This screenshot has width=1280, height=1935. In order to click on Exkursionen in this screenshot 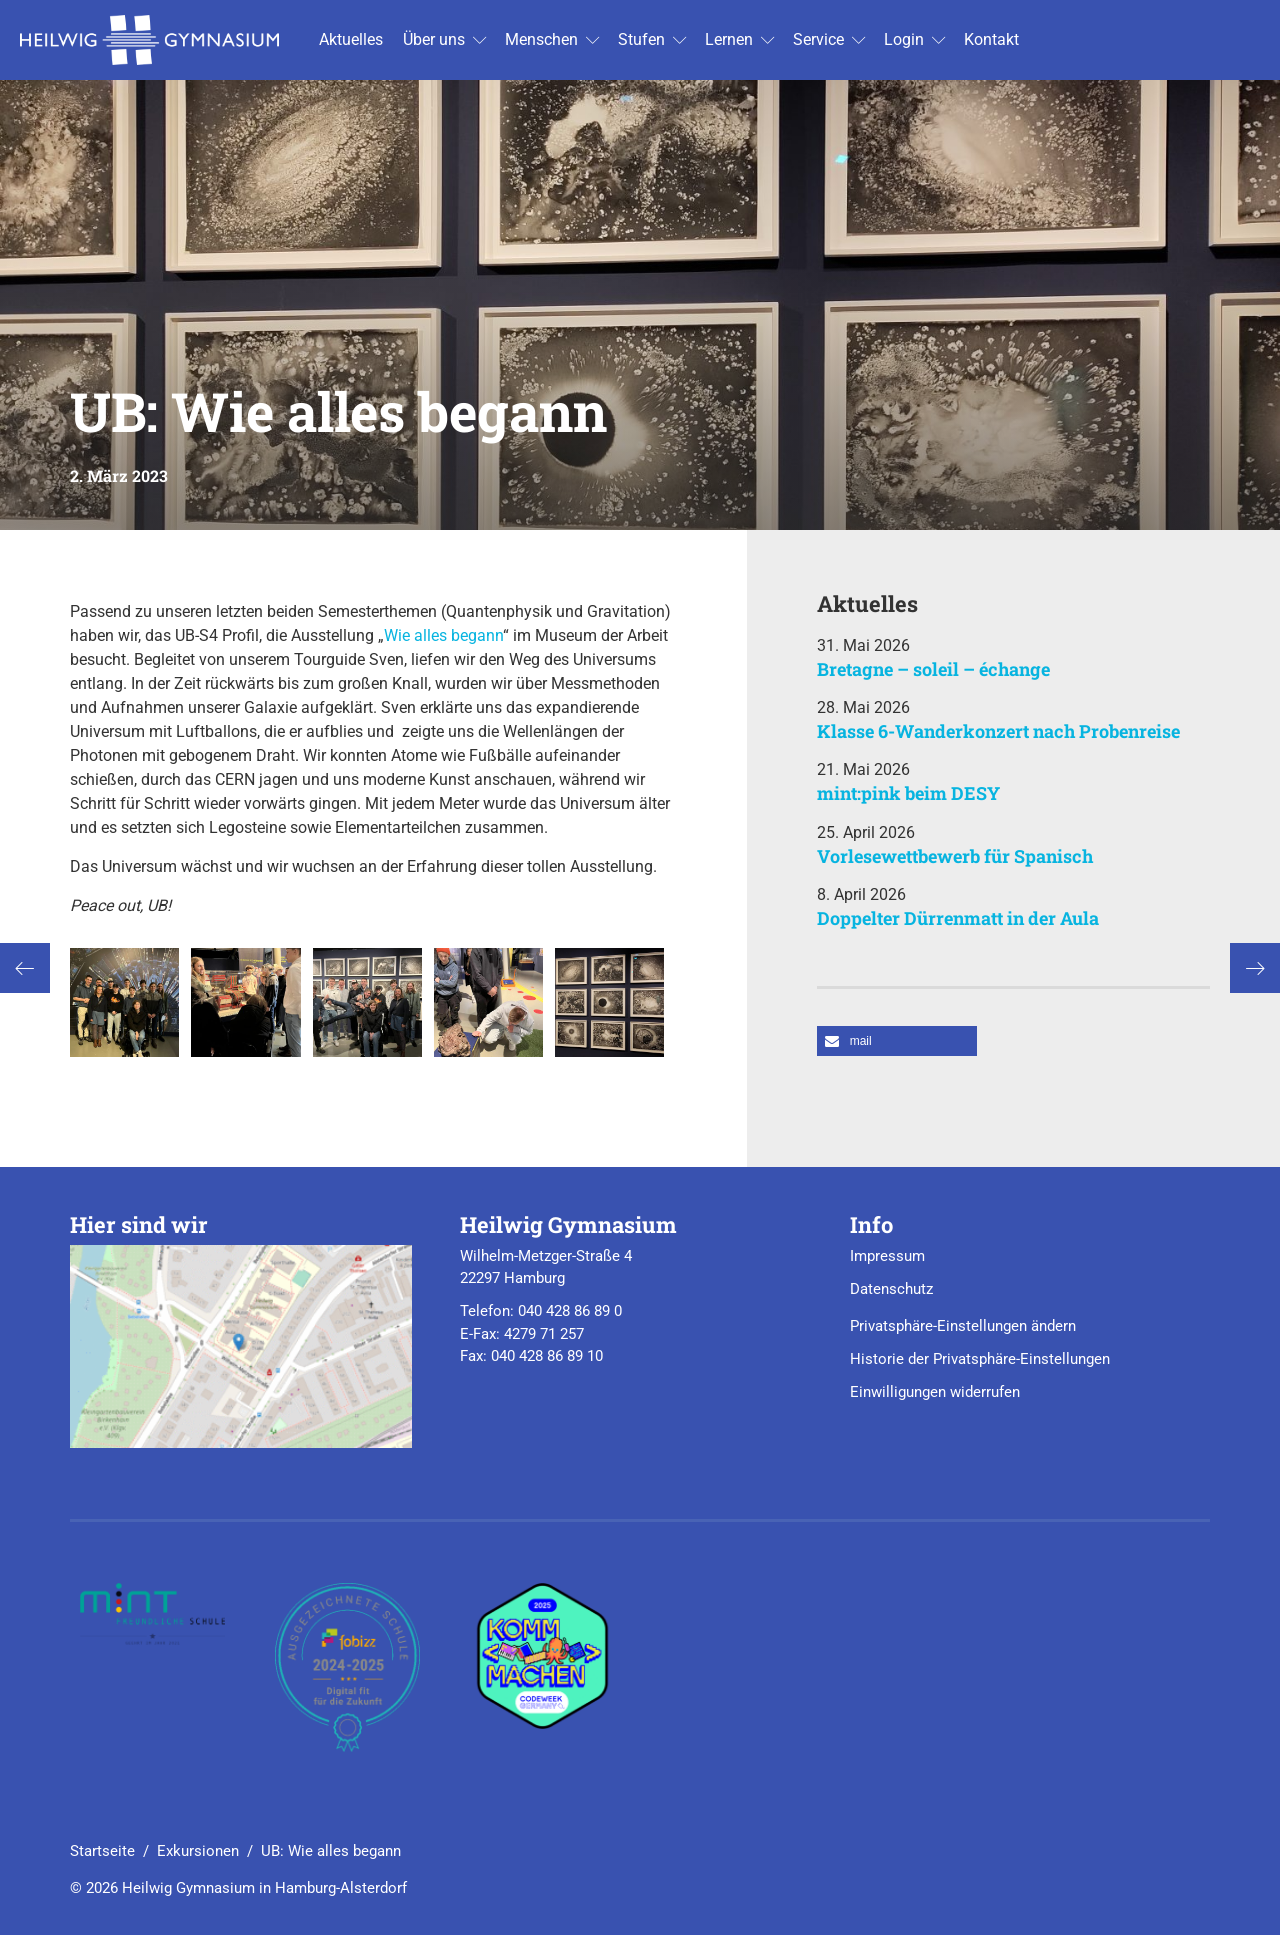, I will do `click(198, 1851)`.